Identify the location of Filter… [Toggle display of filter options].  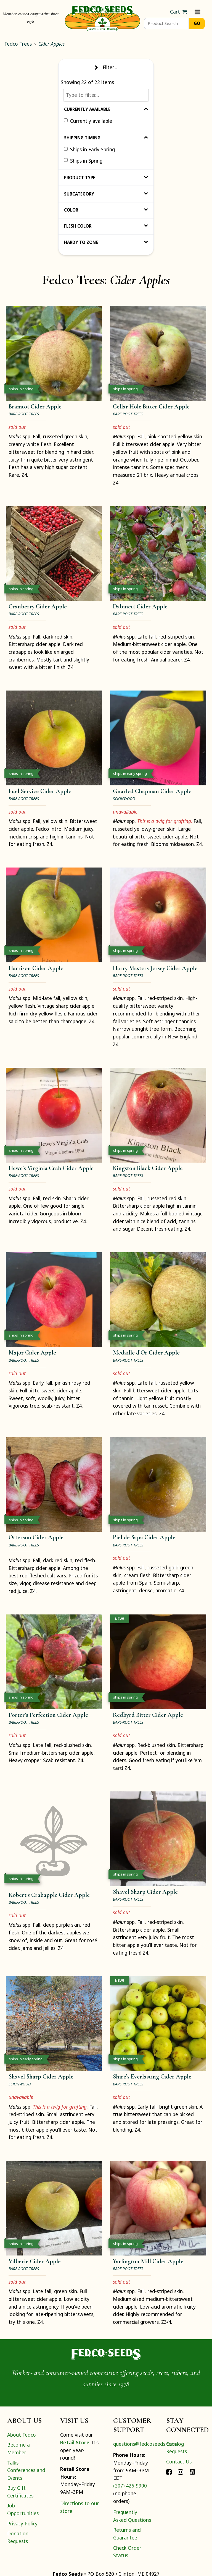
(106, 67).